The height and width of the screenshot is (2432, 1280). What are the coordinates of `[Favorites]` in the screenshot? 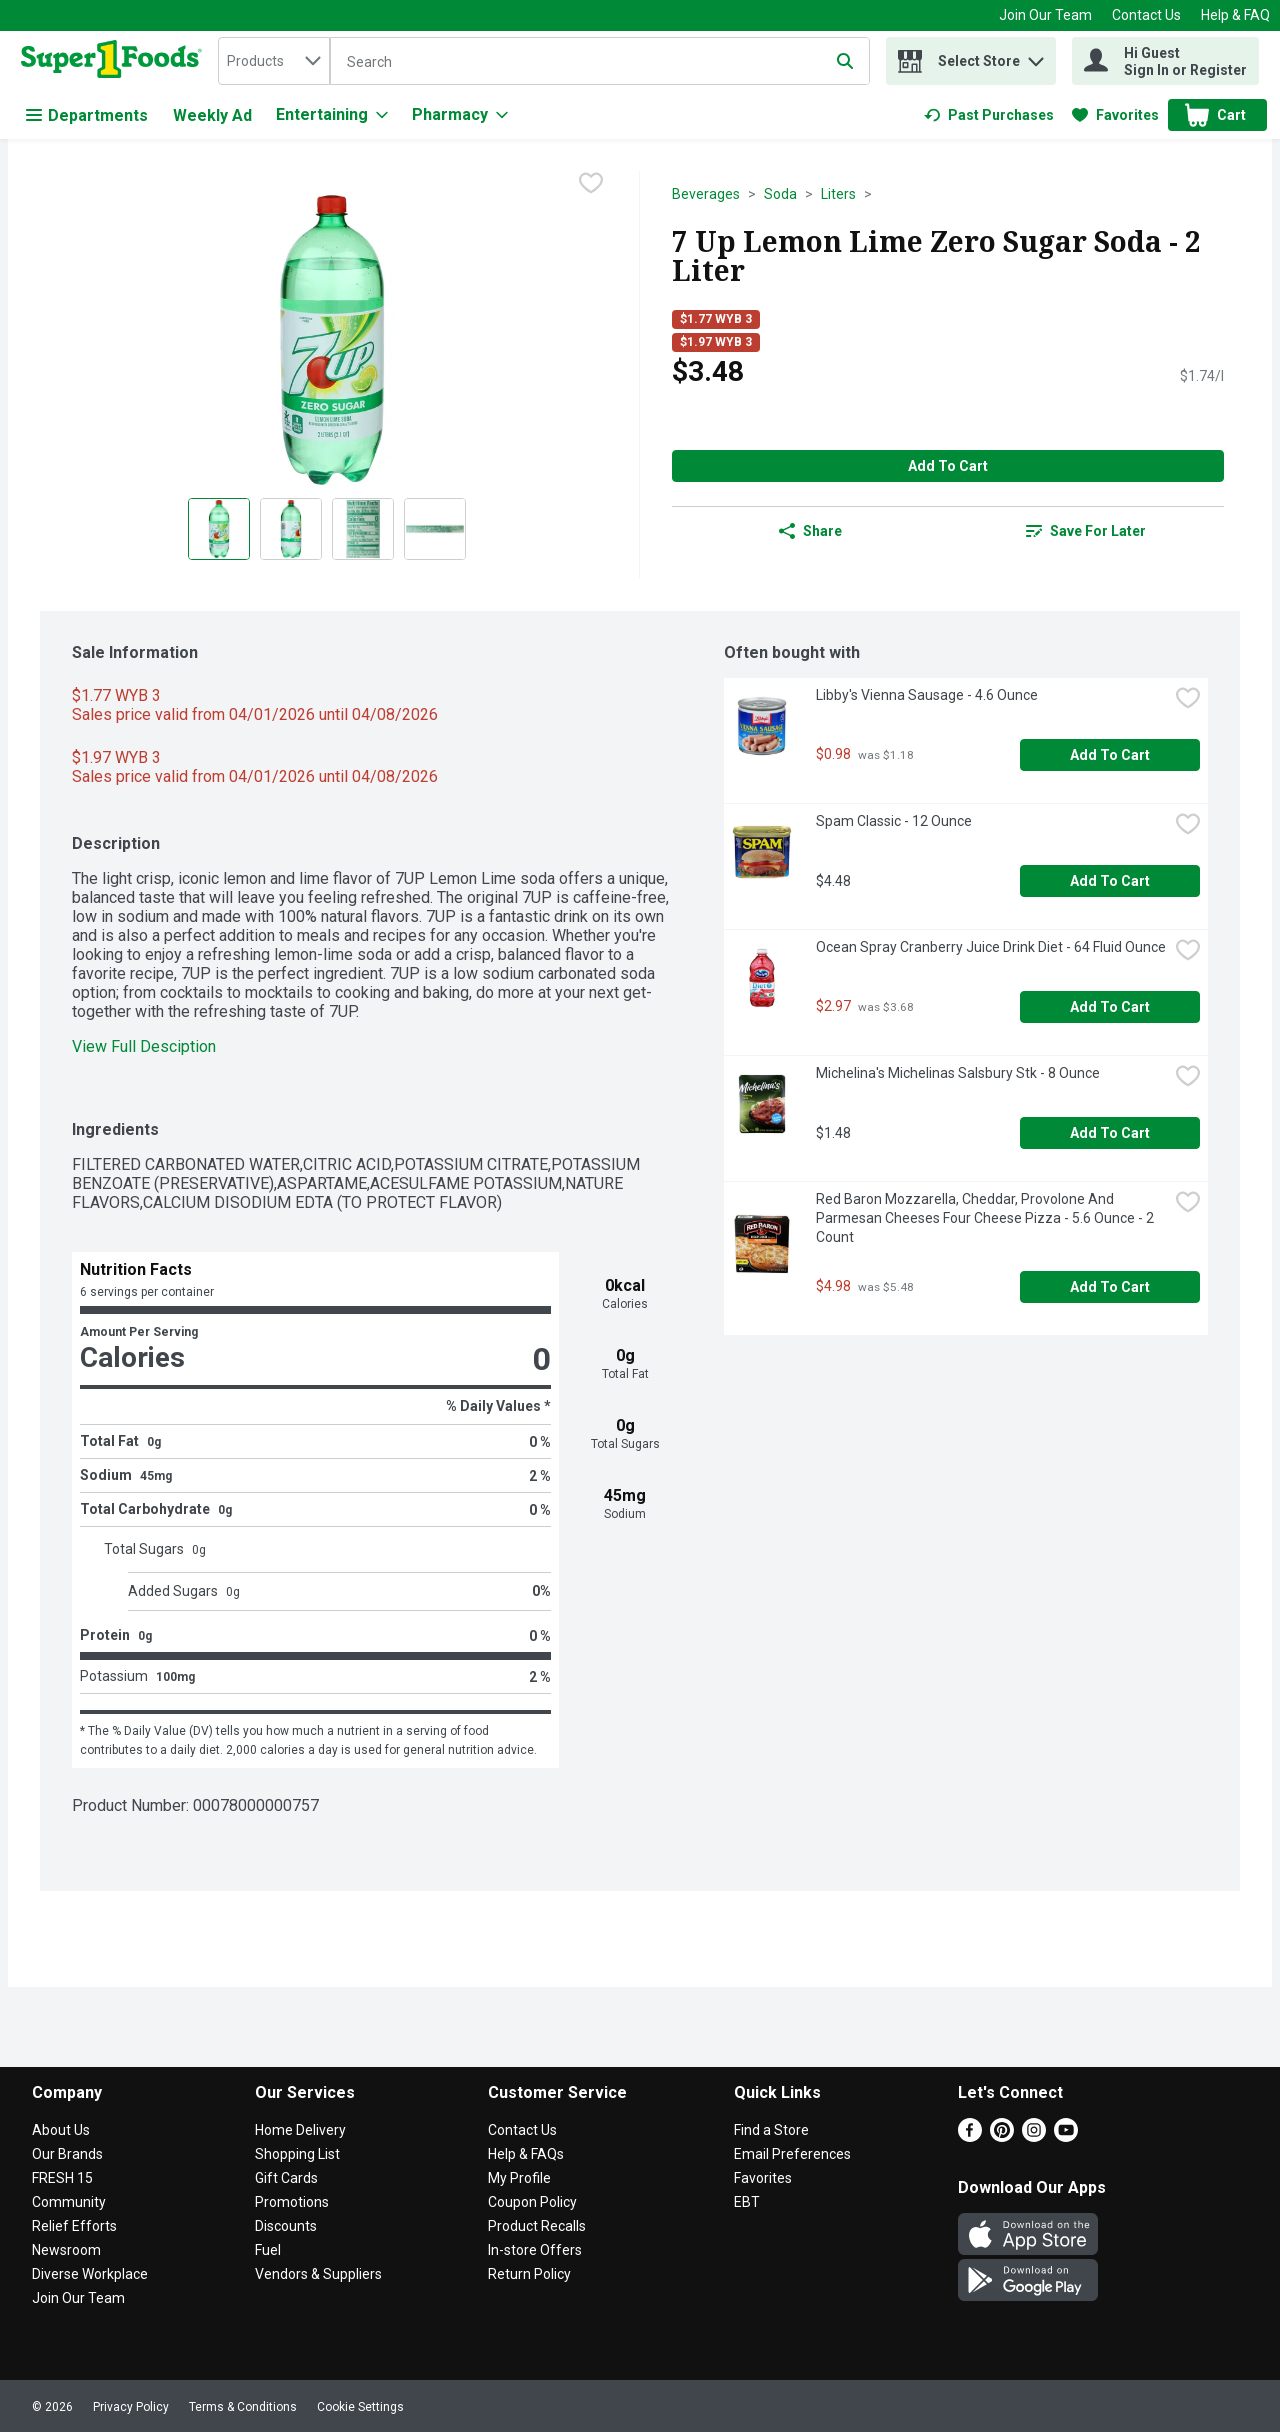 It's located at (1115, 115).